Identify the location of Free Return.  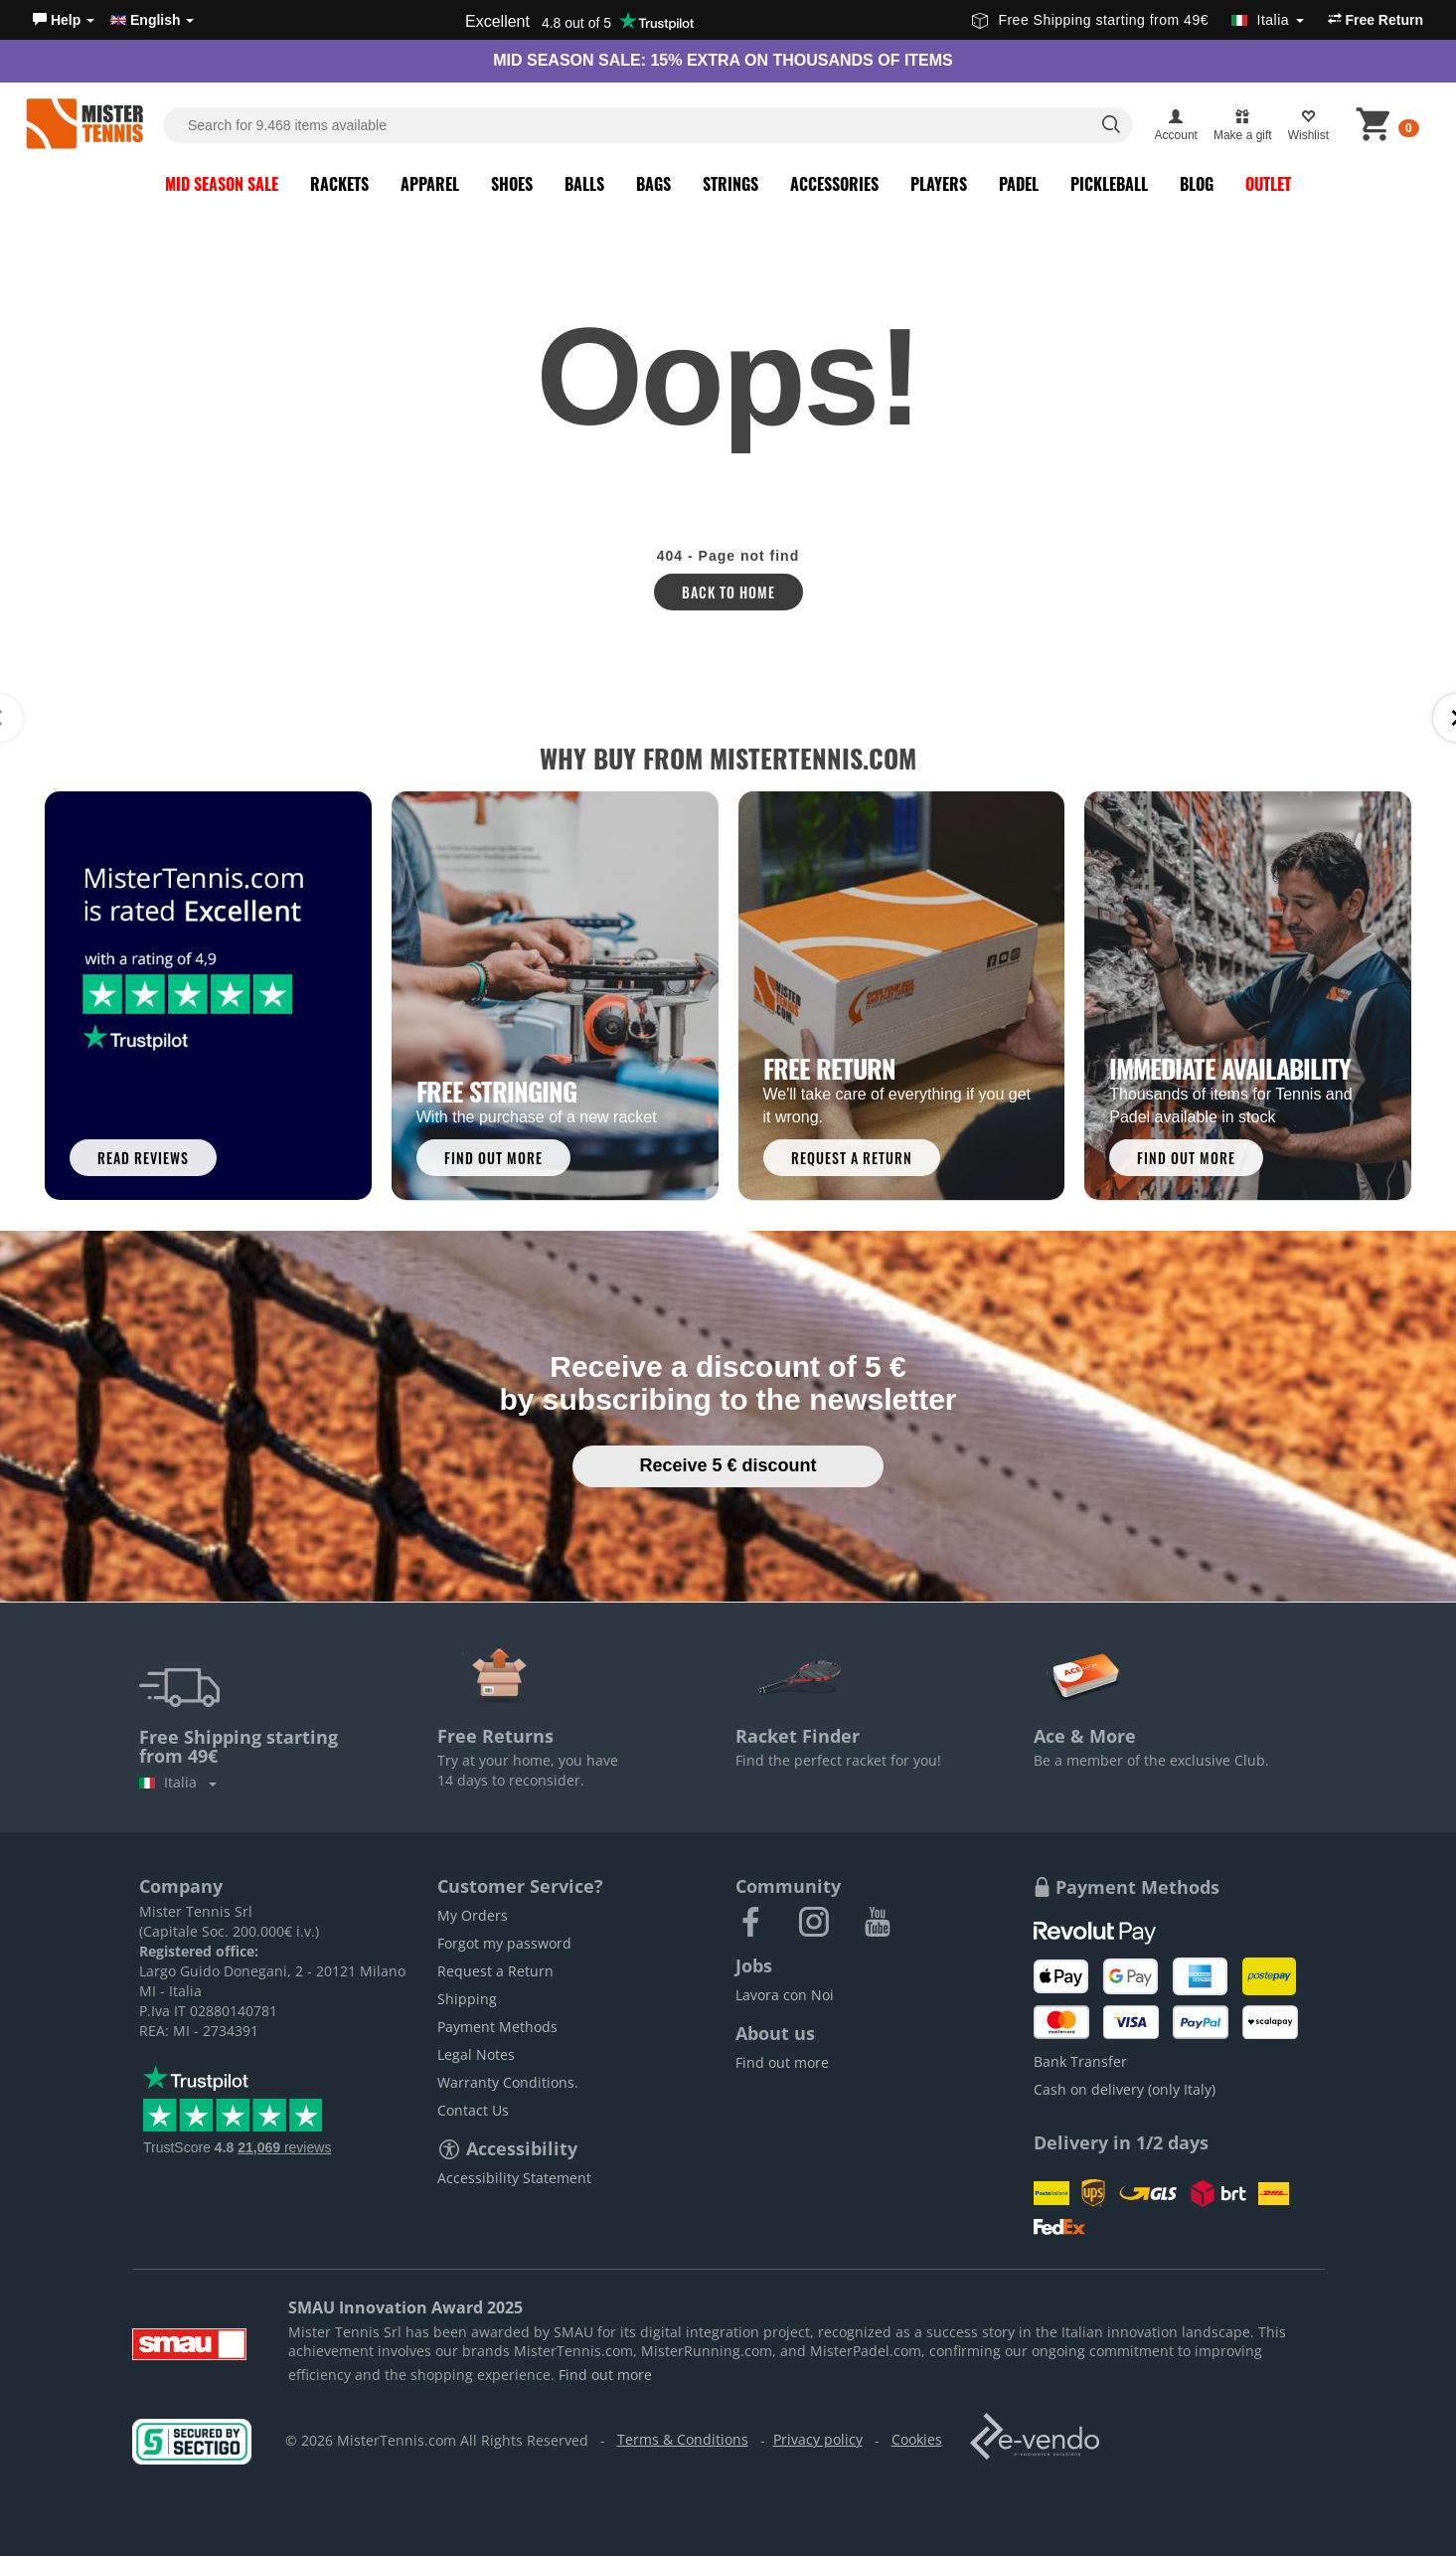
(1375, 20).